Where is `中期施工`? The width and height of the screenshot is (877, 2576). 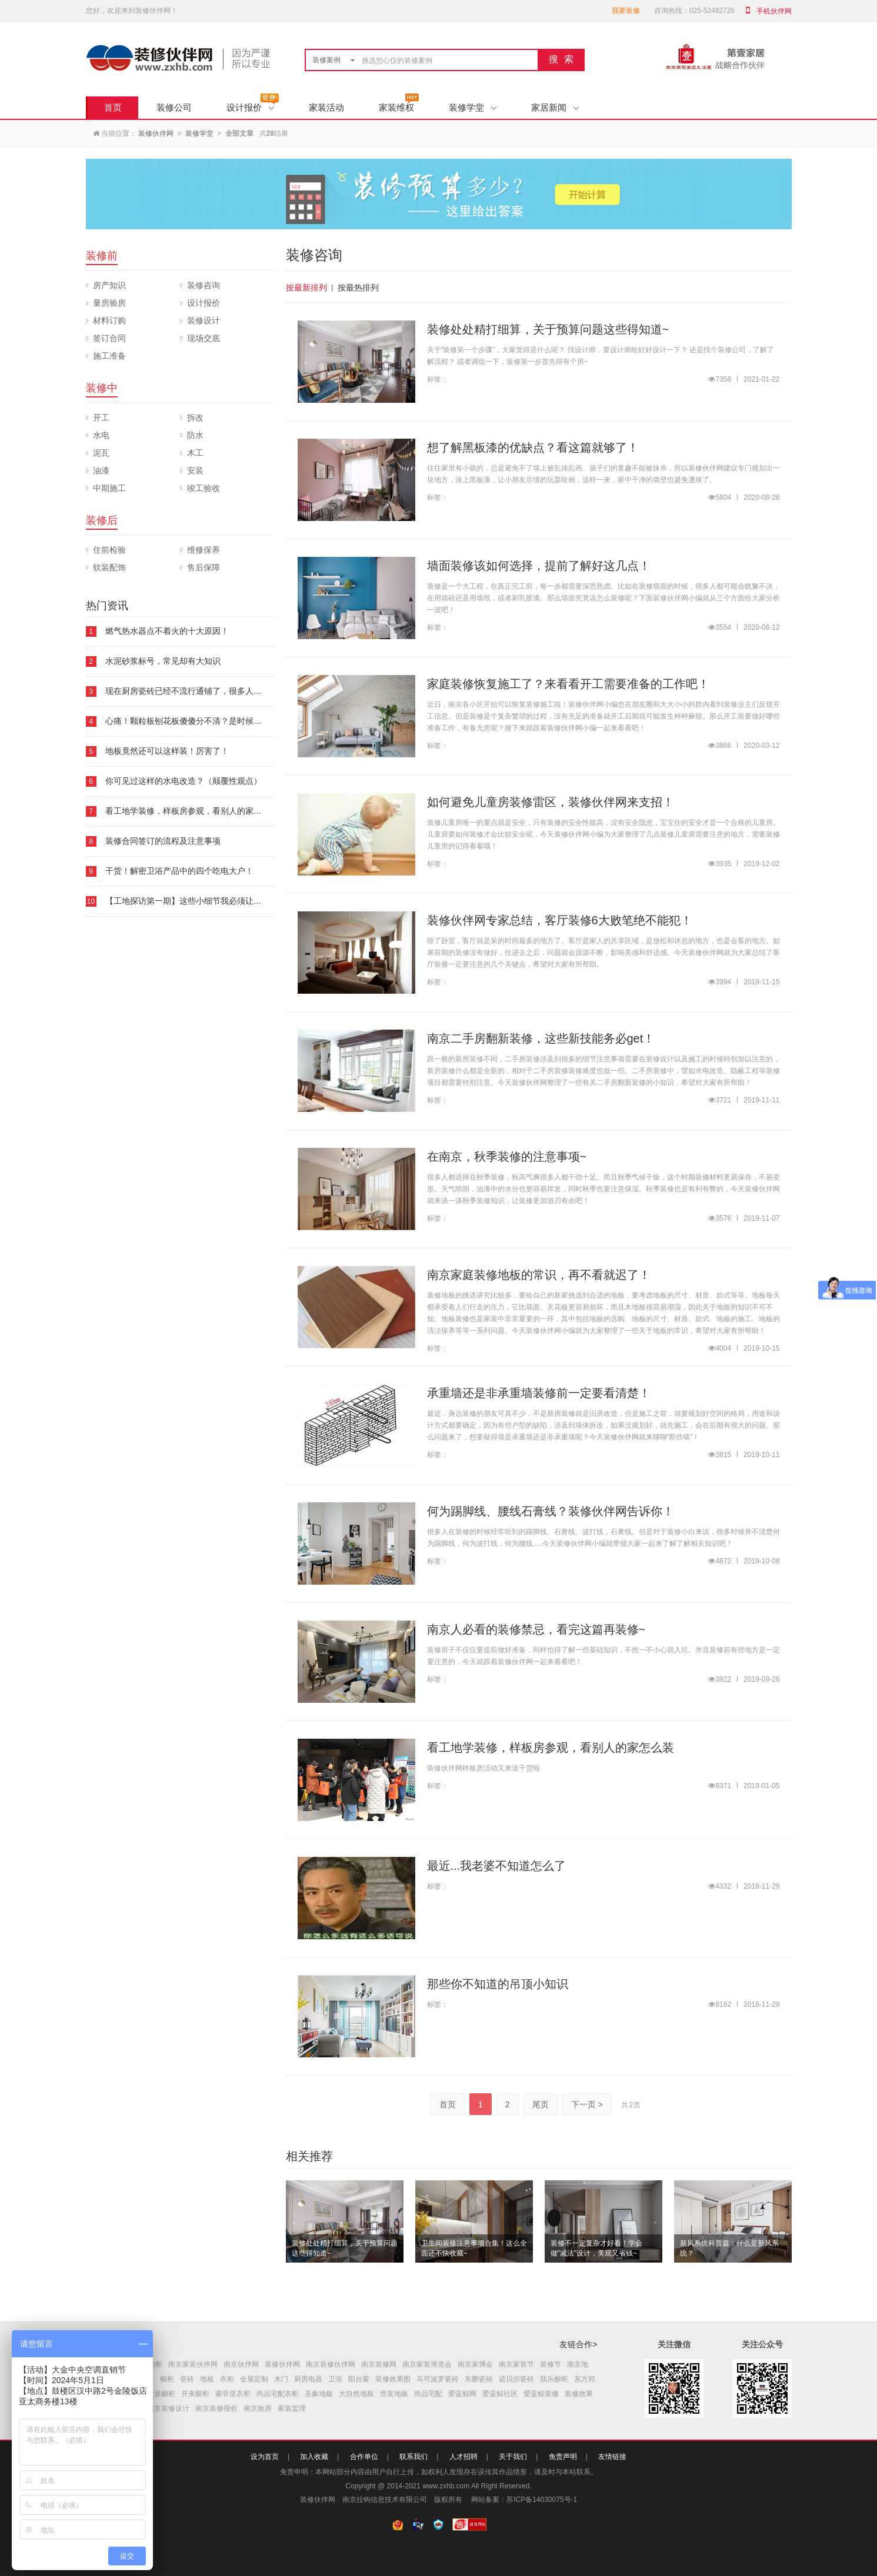
中期施工 is located at coordinates (109, 488).